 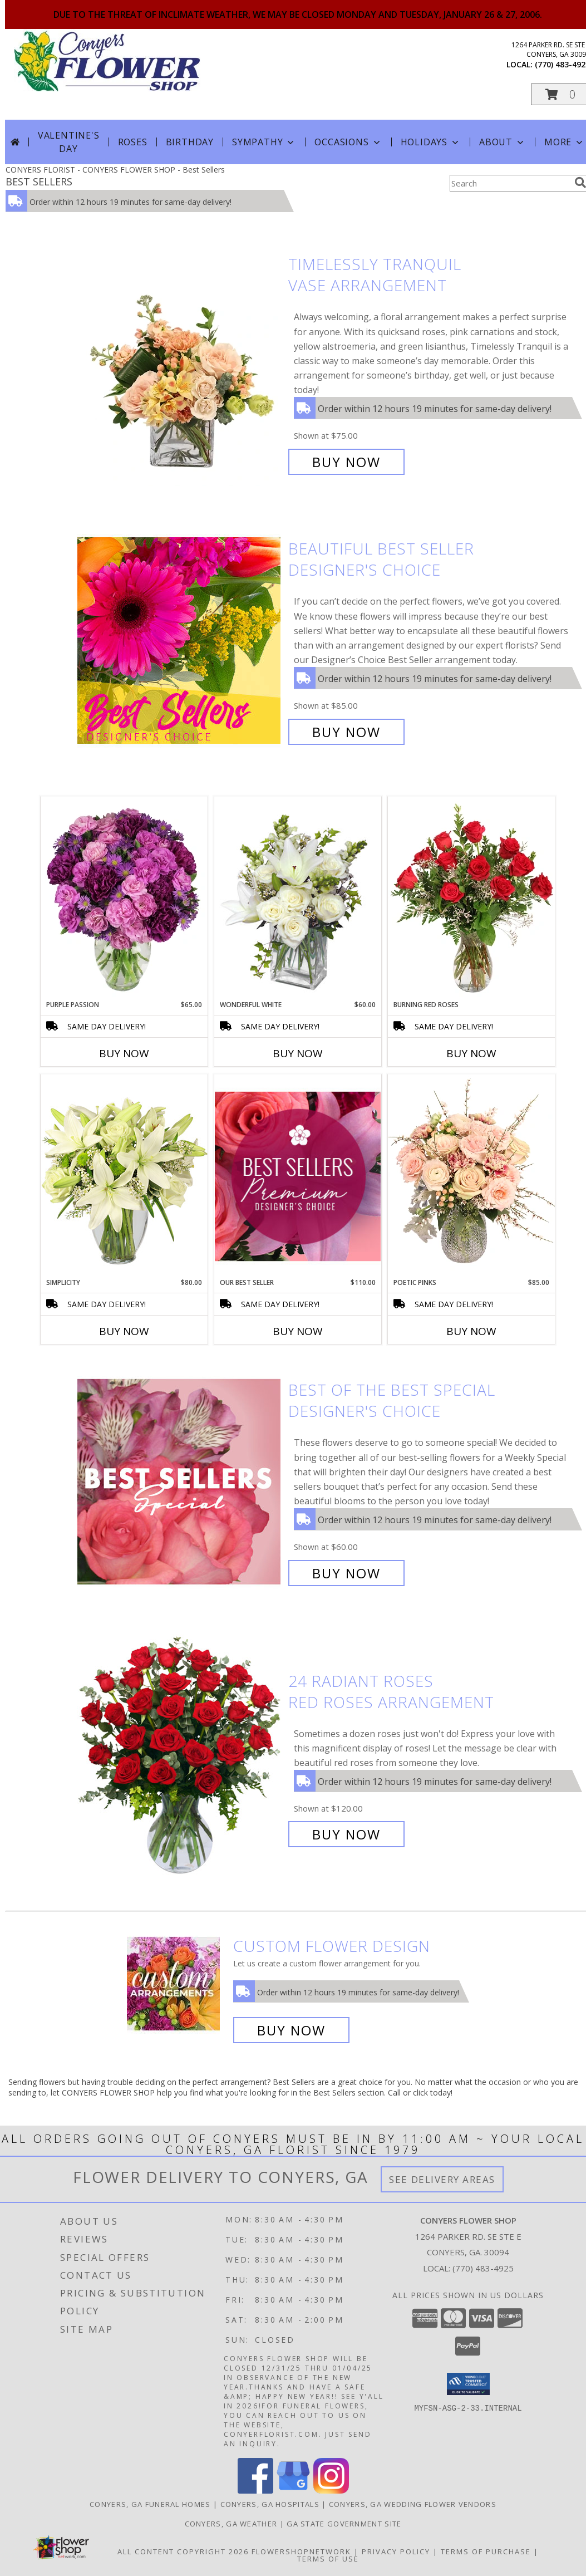 I want to click on Terms of Use [Open Terms of Use in new window], so click(x=328, y=2559).